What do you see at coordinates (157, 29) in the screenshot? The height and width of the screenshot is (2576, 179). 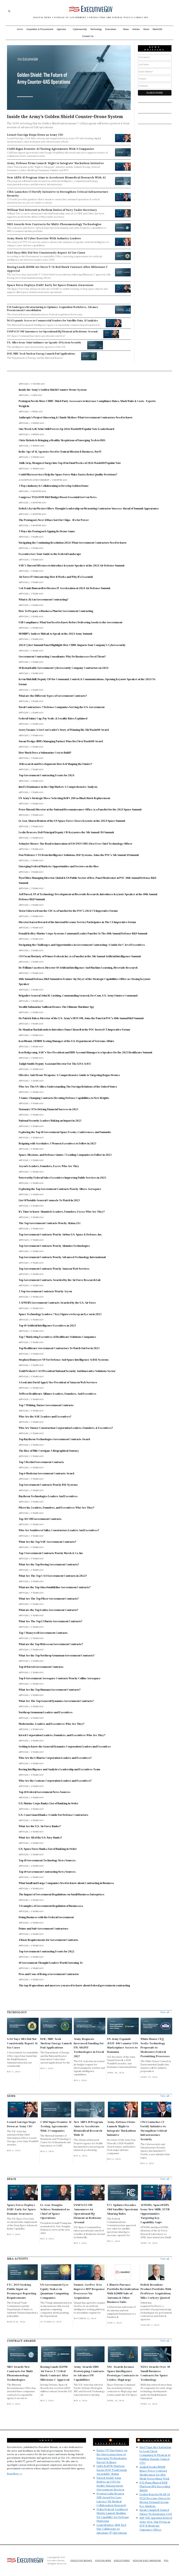 I see `Wash100` at bounding box center [157, 29].